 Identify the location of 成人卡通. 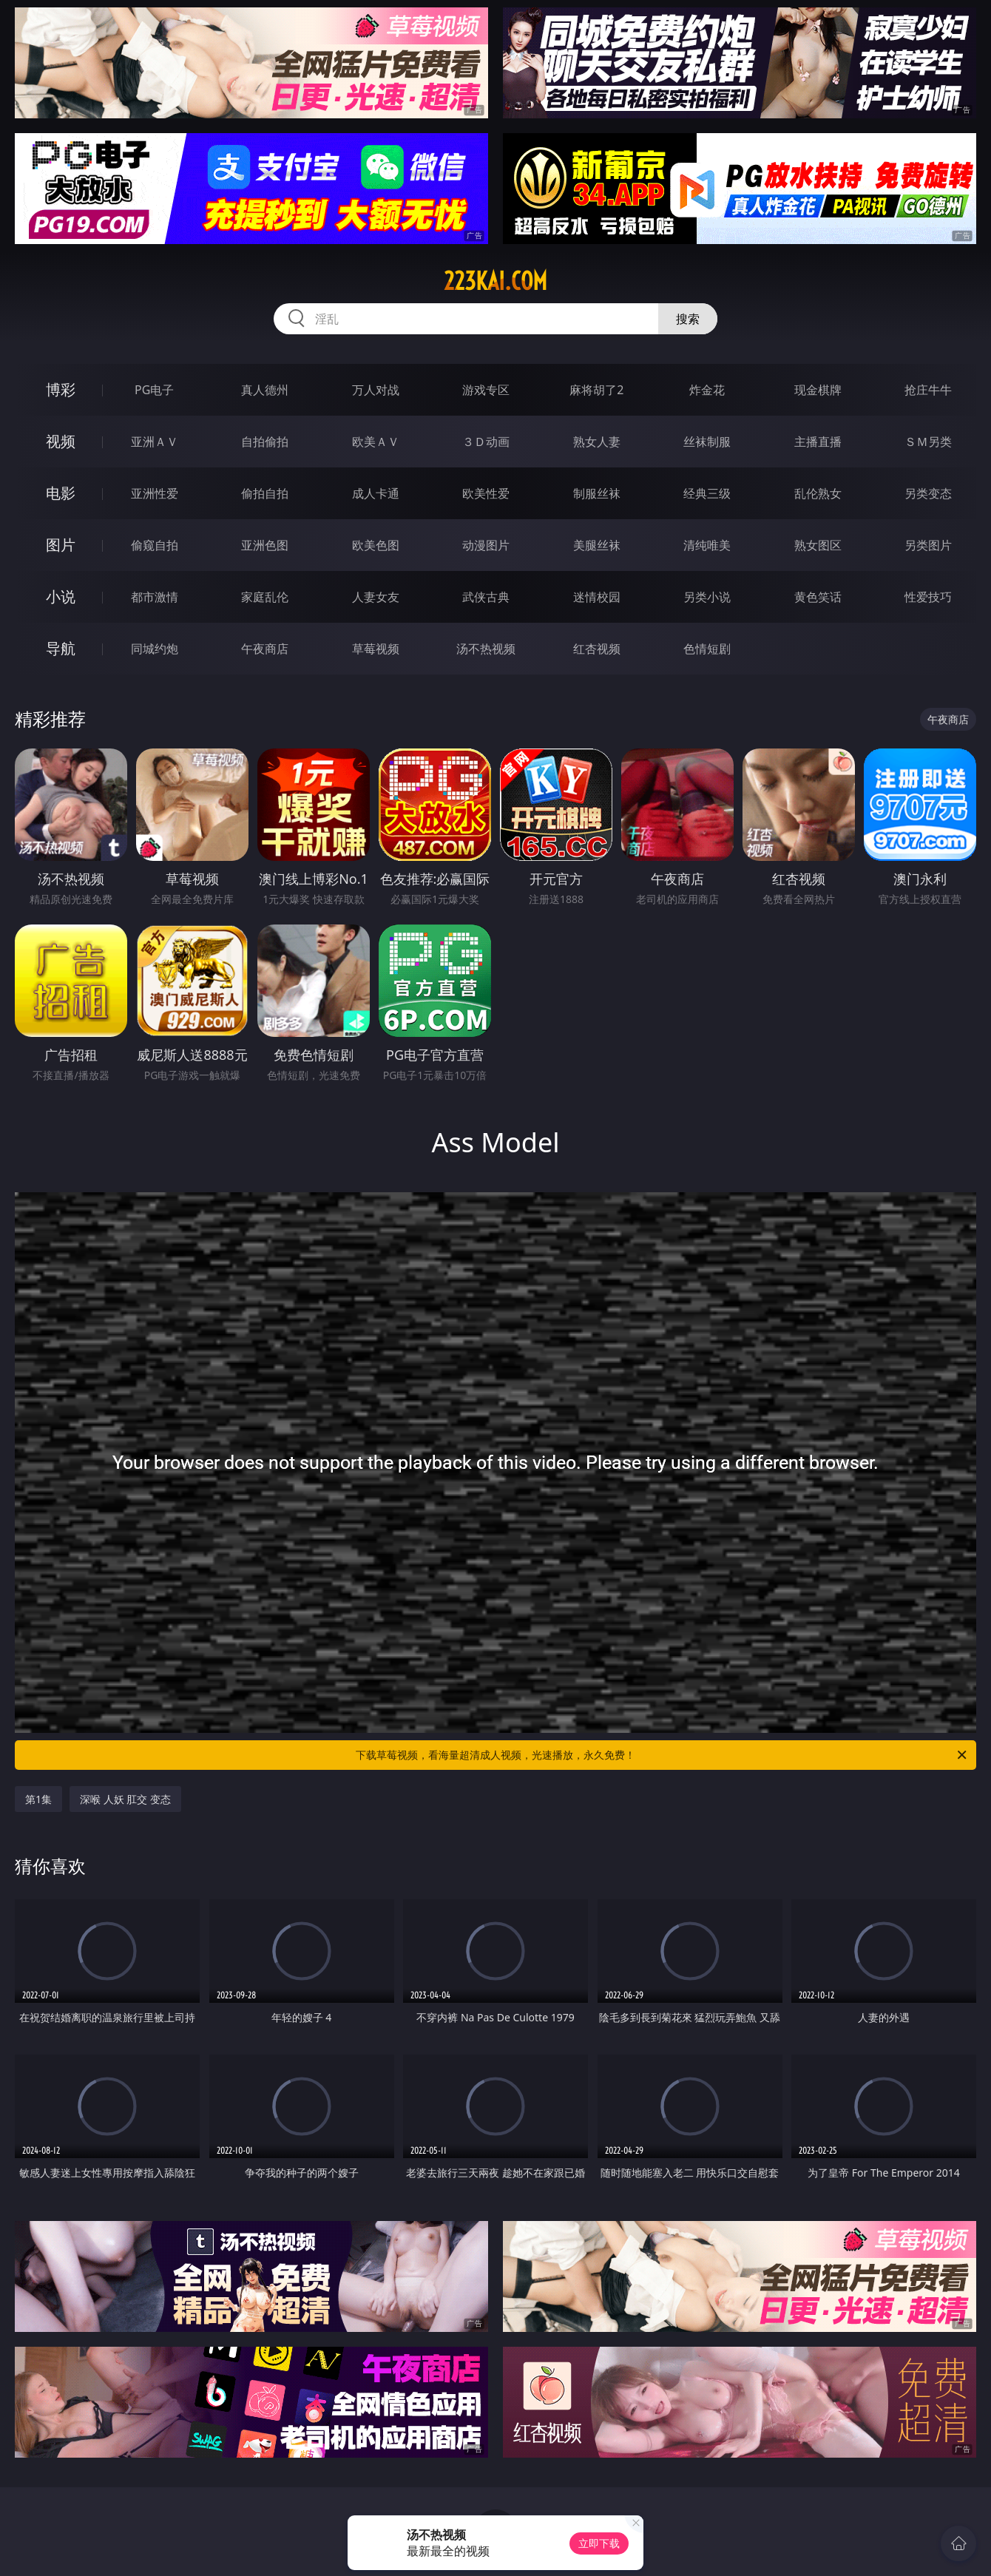
(375, 493).